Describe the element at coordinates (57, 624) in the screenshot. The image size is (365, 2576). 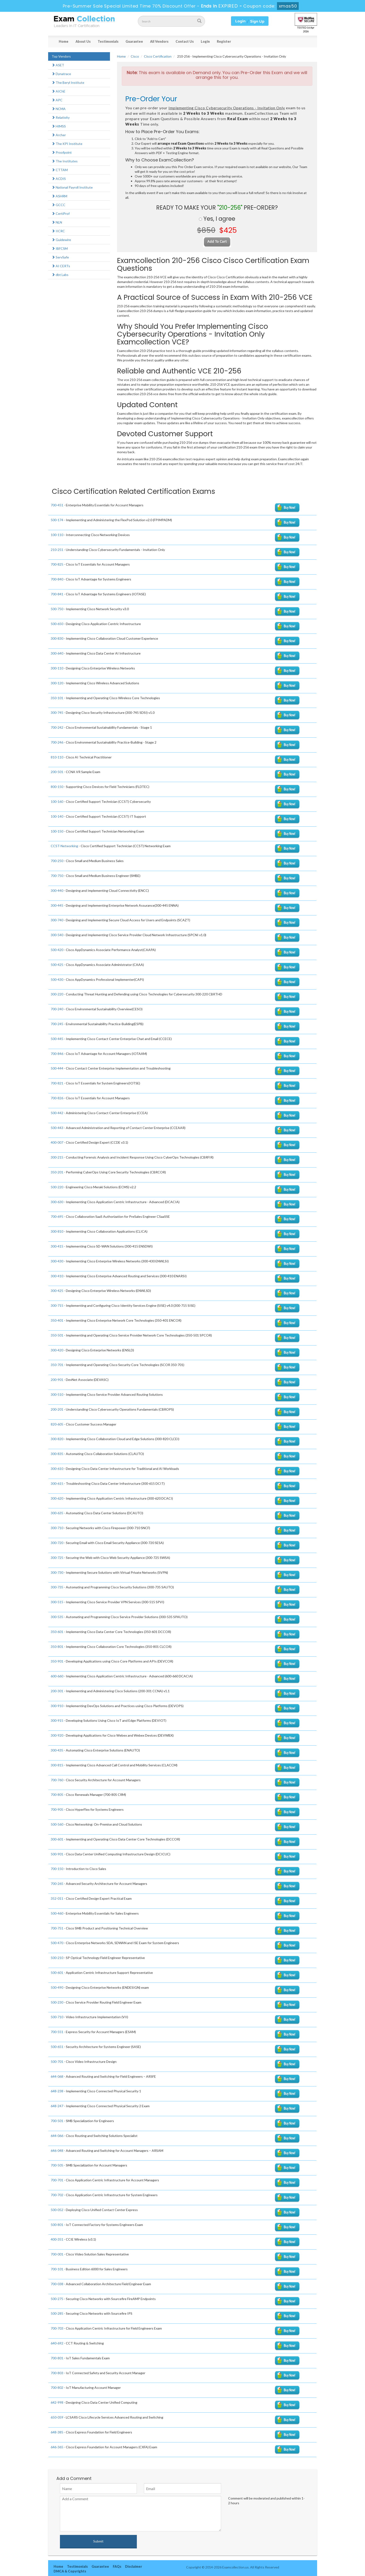
I see `500-650` at that location.